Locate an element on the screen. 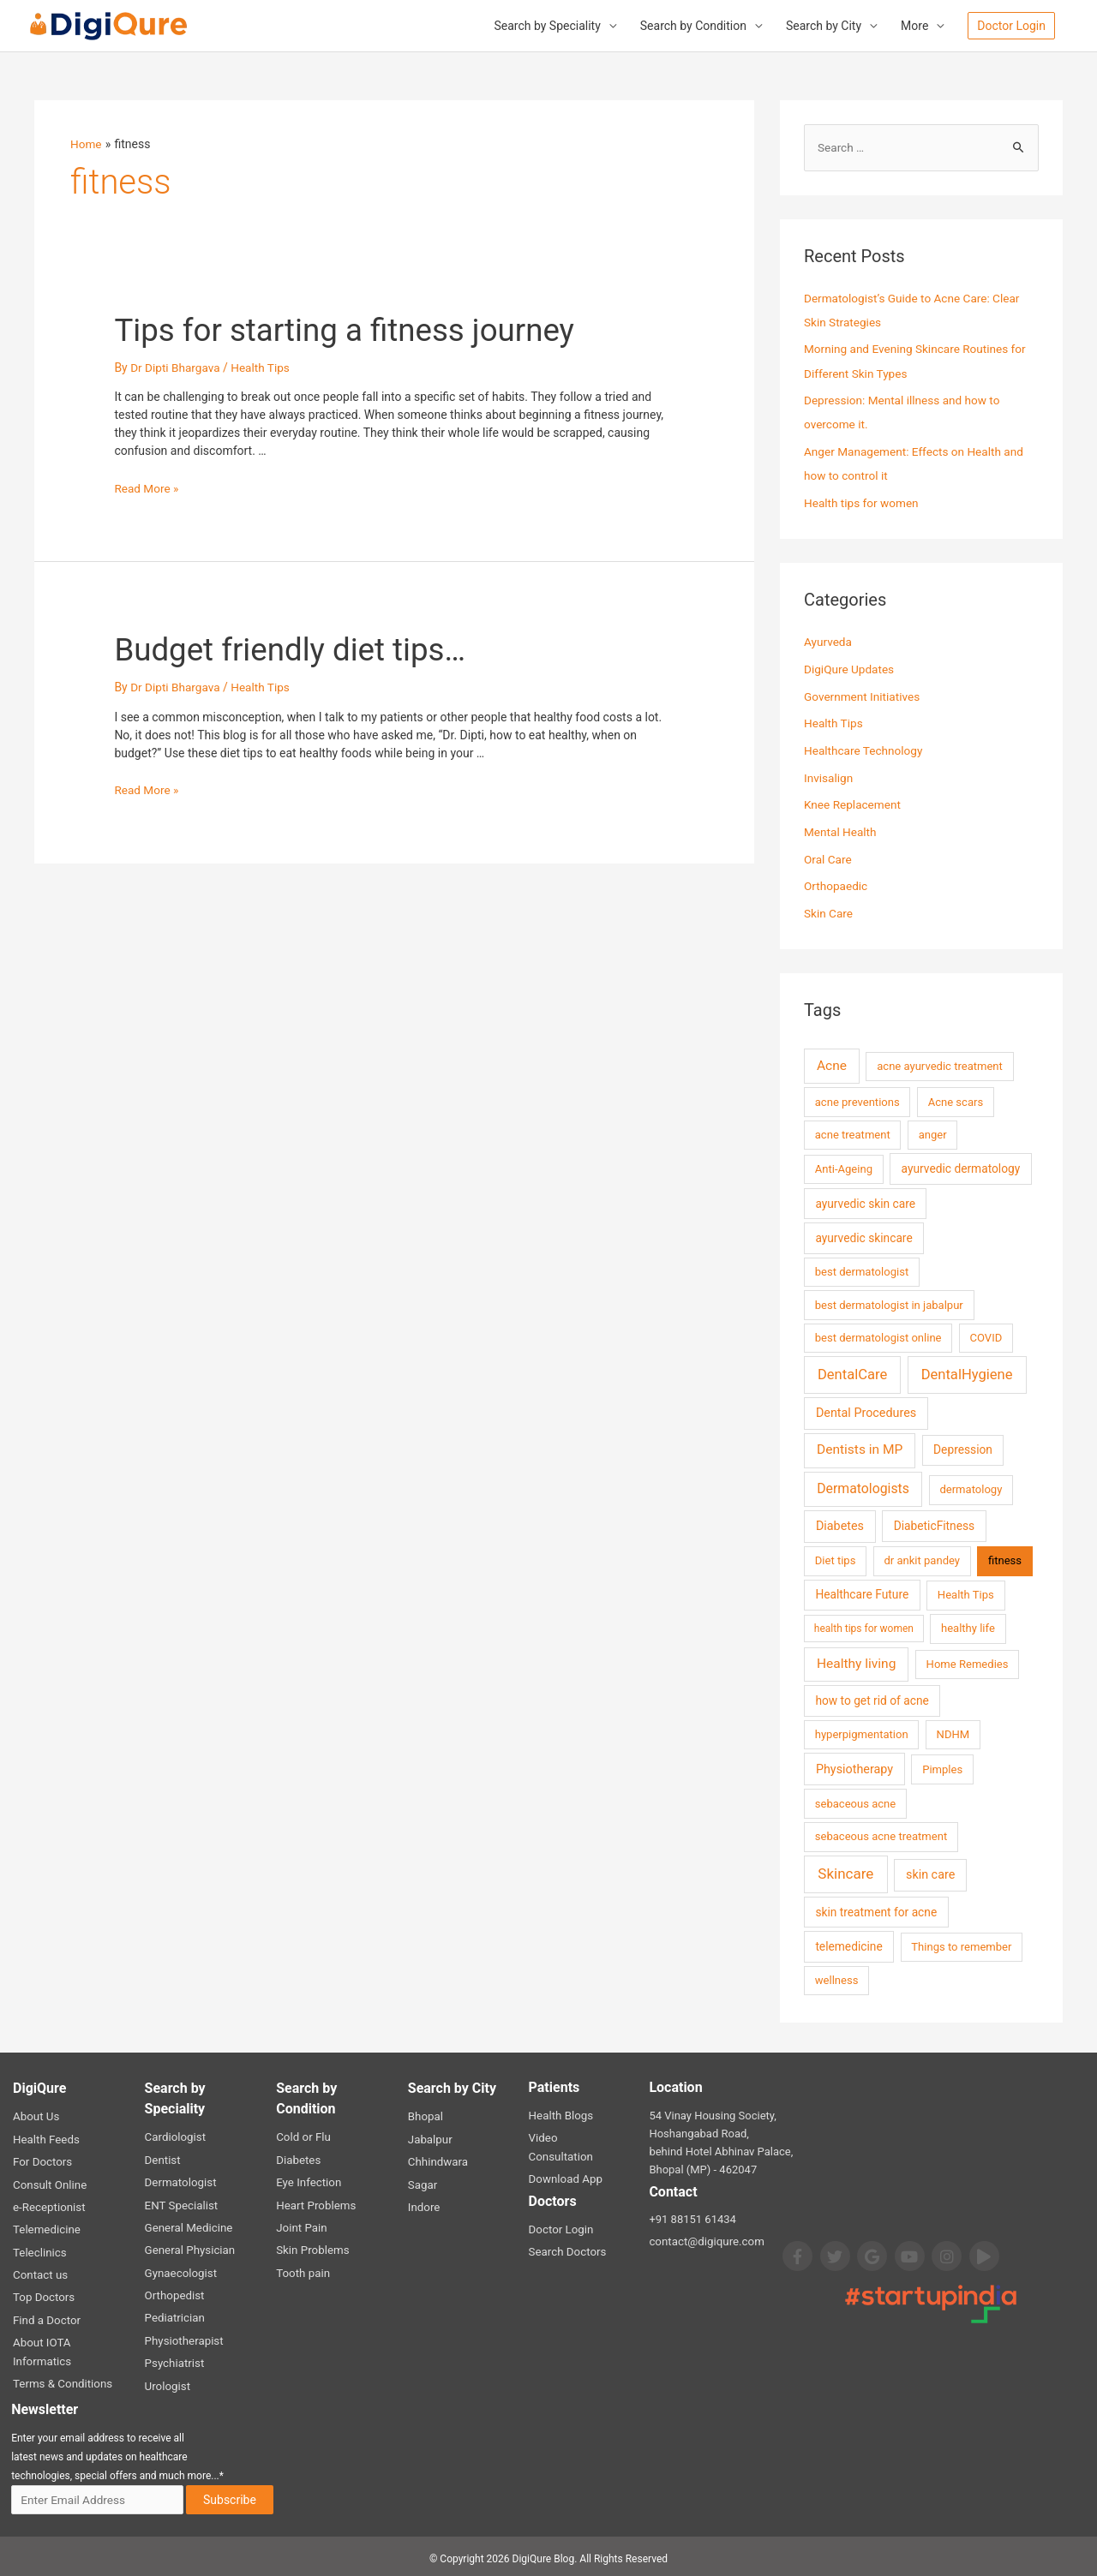 The height and width of the screenshot is (2576, 1097). Teleclinics is located at coordinates (39, 2248).